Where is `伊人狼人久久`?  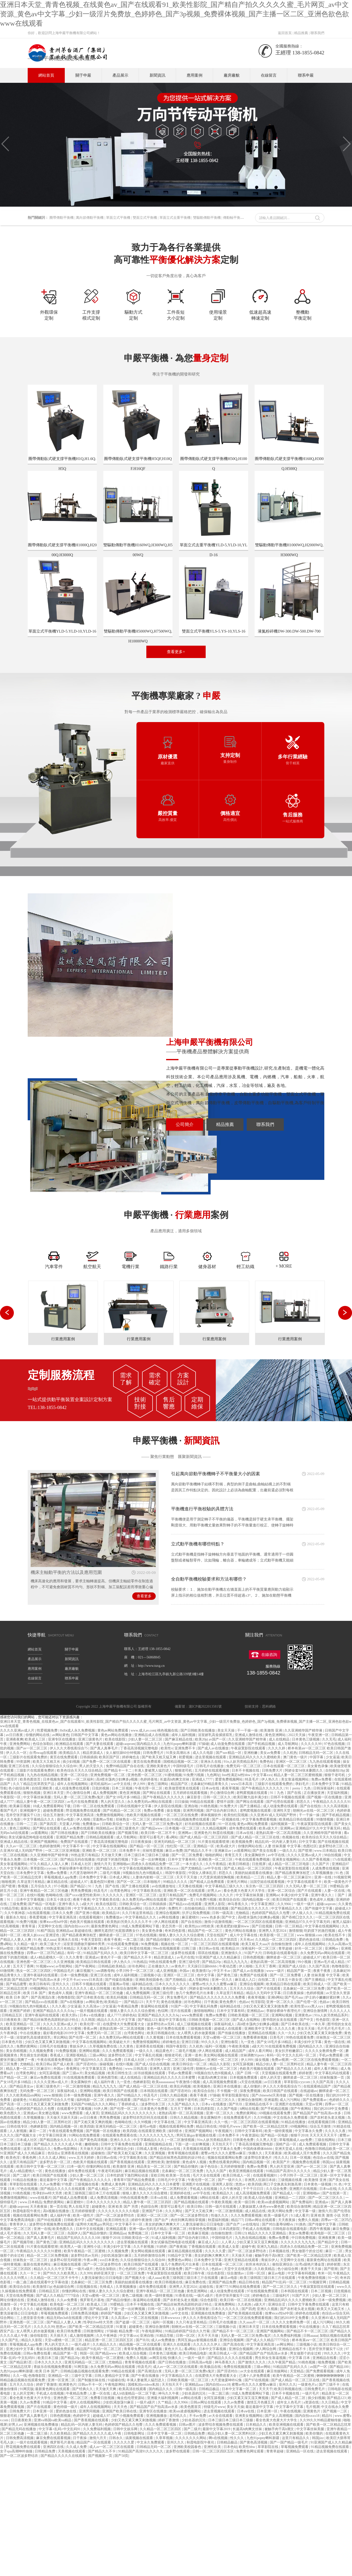
伊人狼人久久 is located at coordinates (303, 1913).